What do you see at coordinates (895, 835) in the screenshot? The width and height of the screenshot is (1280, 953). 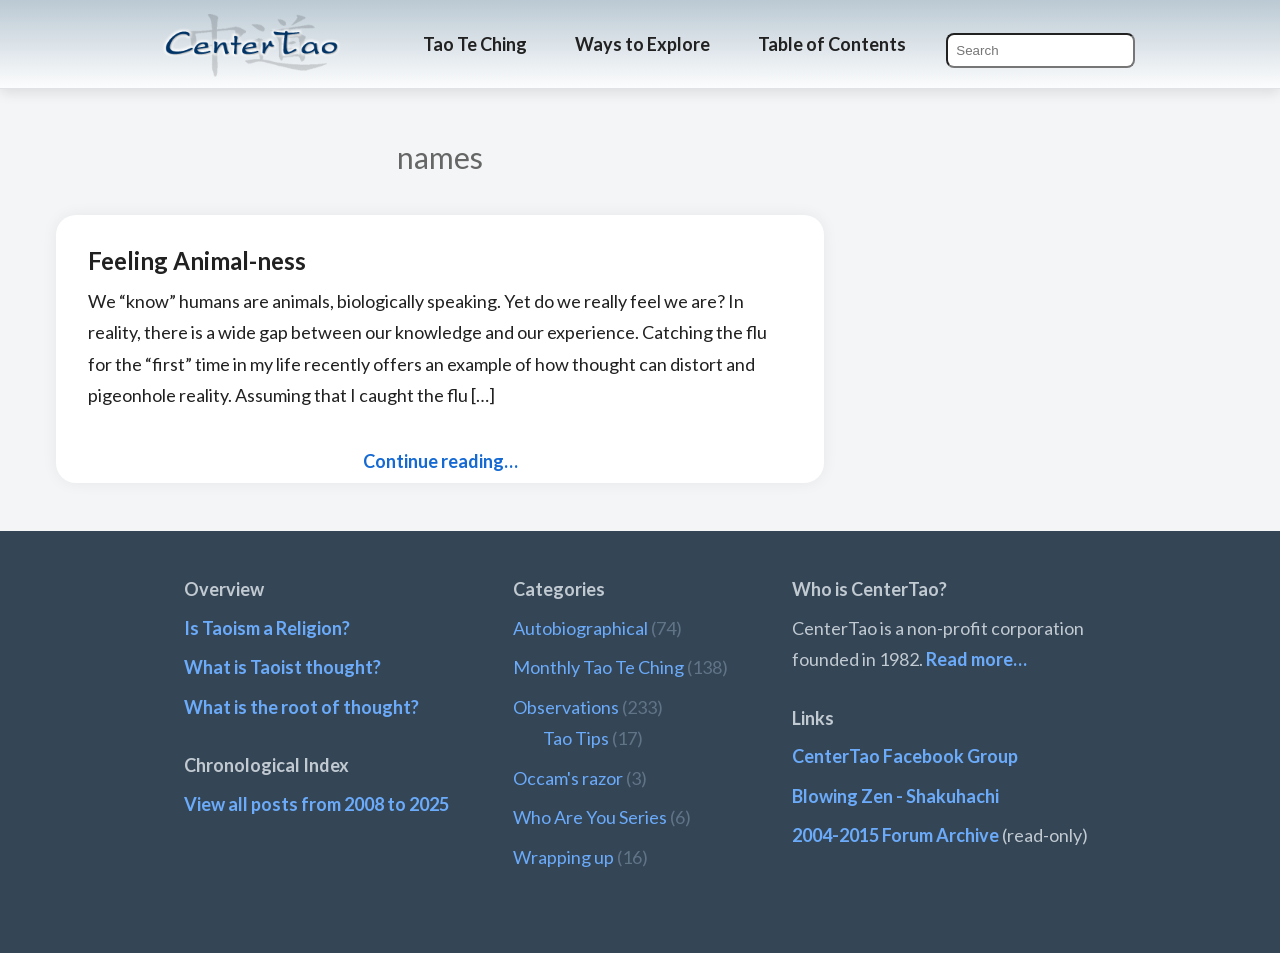 I see `2004-2015 Forum Archive` at bounding box center [895, 835].